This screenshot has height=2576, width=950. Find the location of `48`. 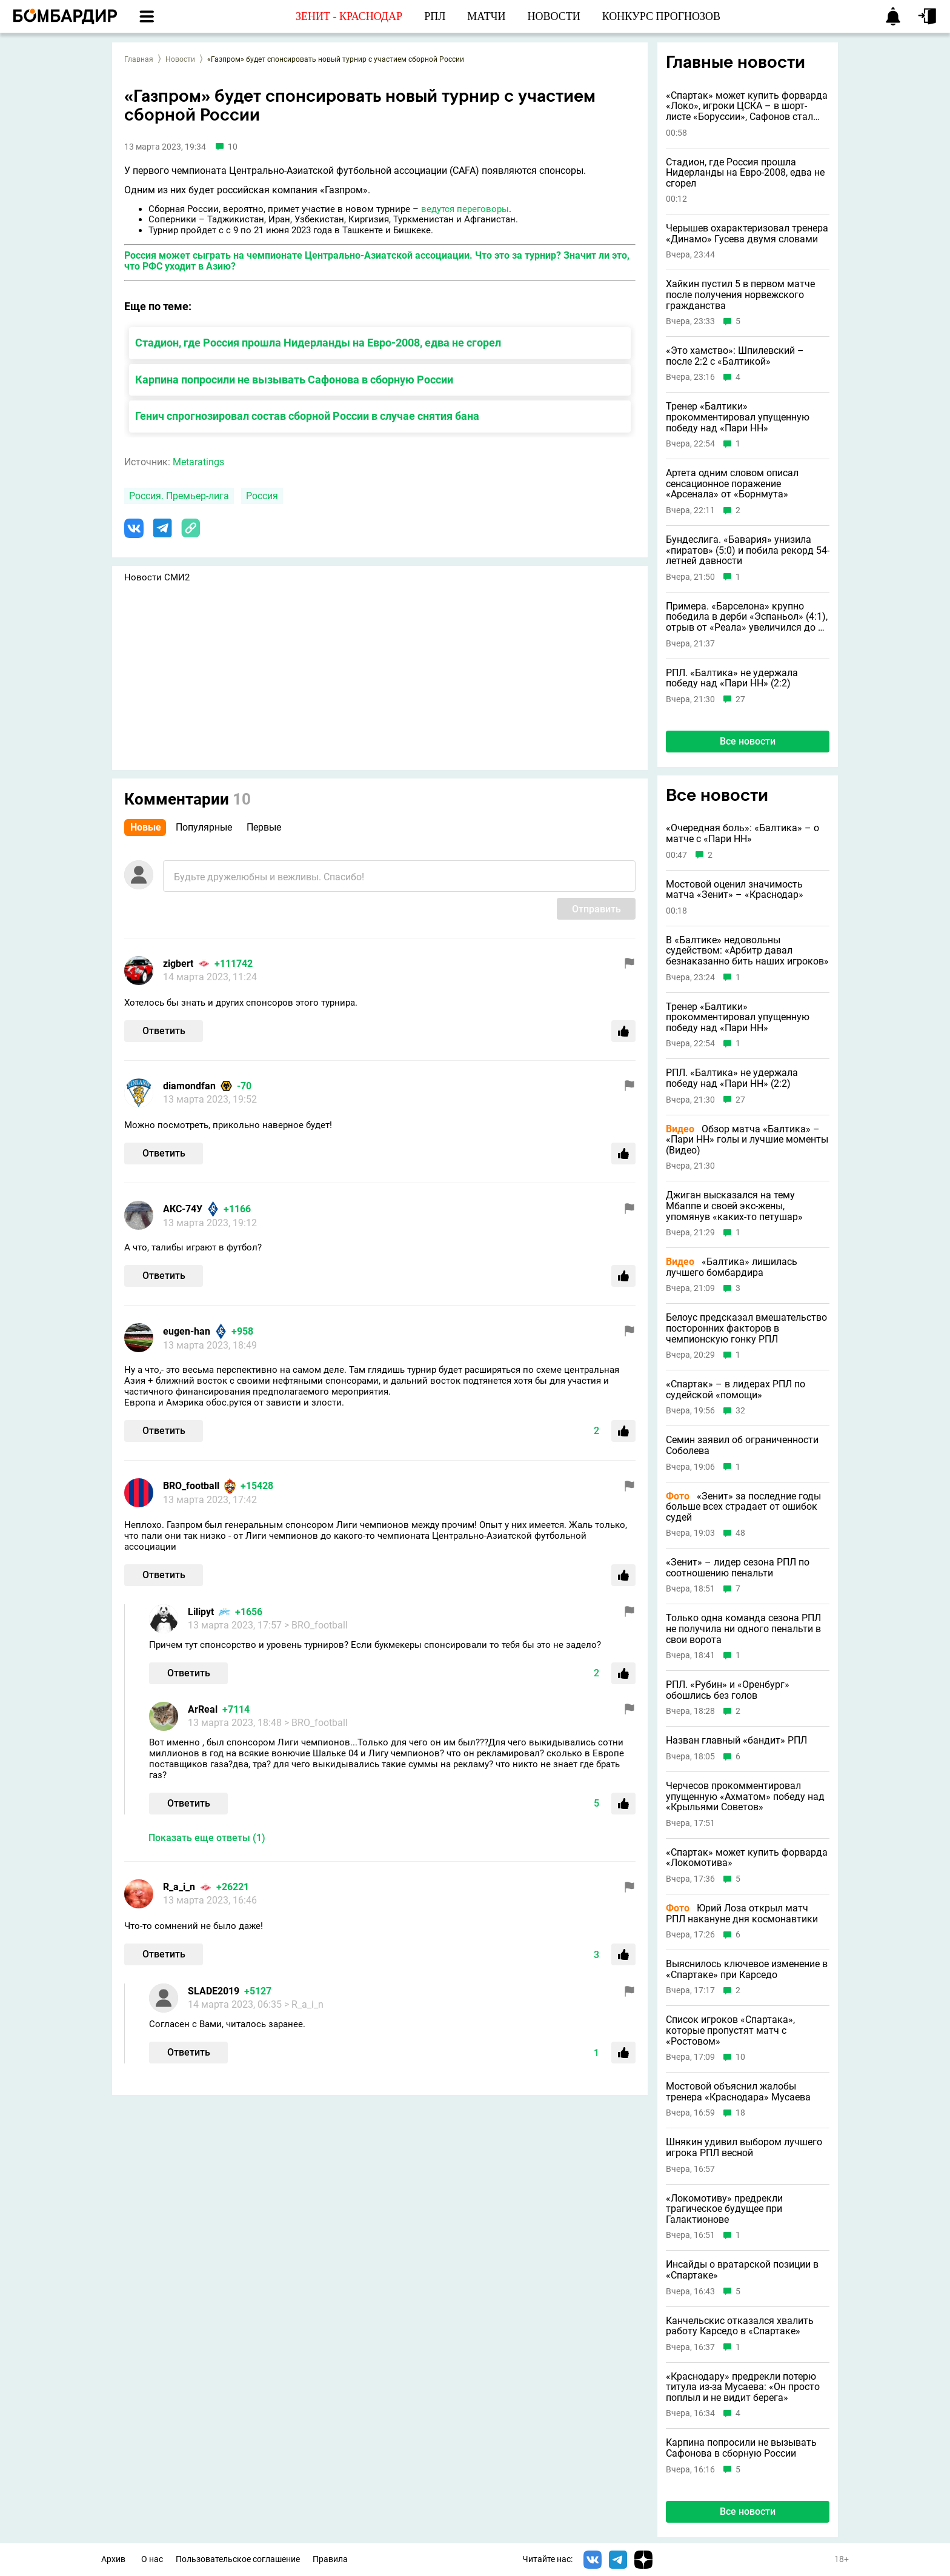

48 is located at coordinates (740, 1533).